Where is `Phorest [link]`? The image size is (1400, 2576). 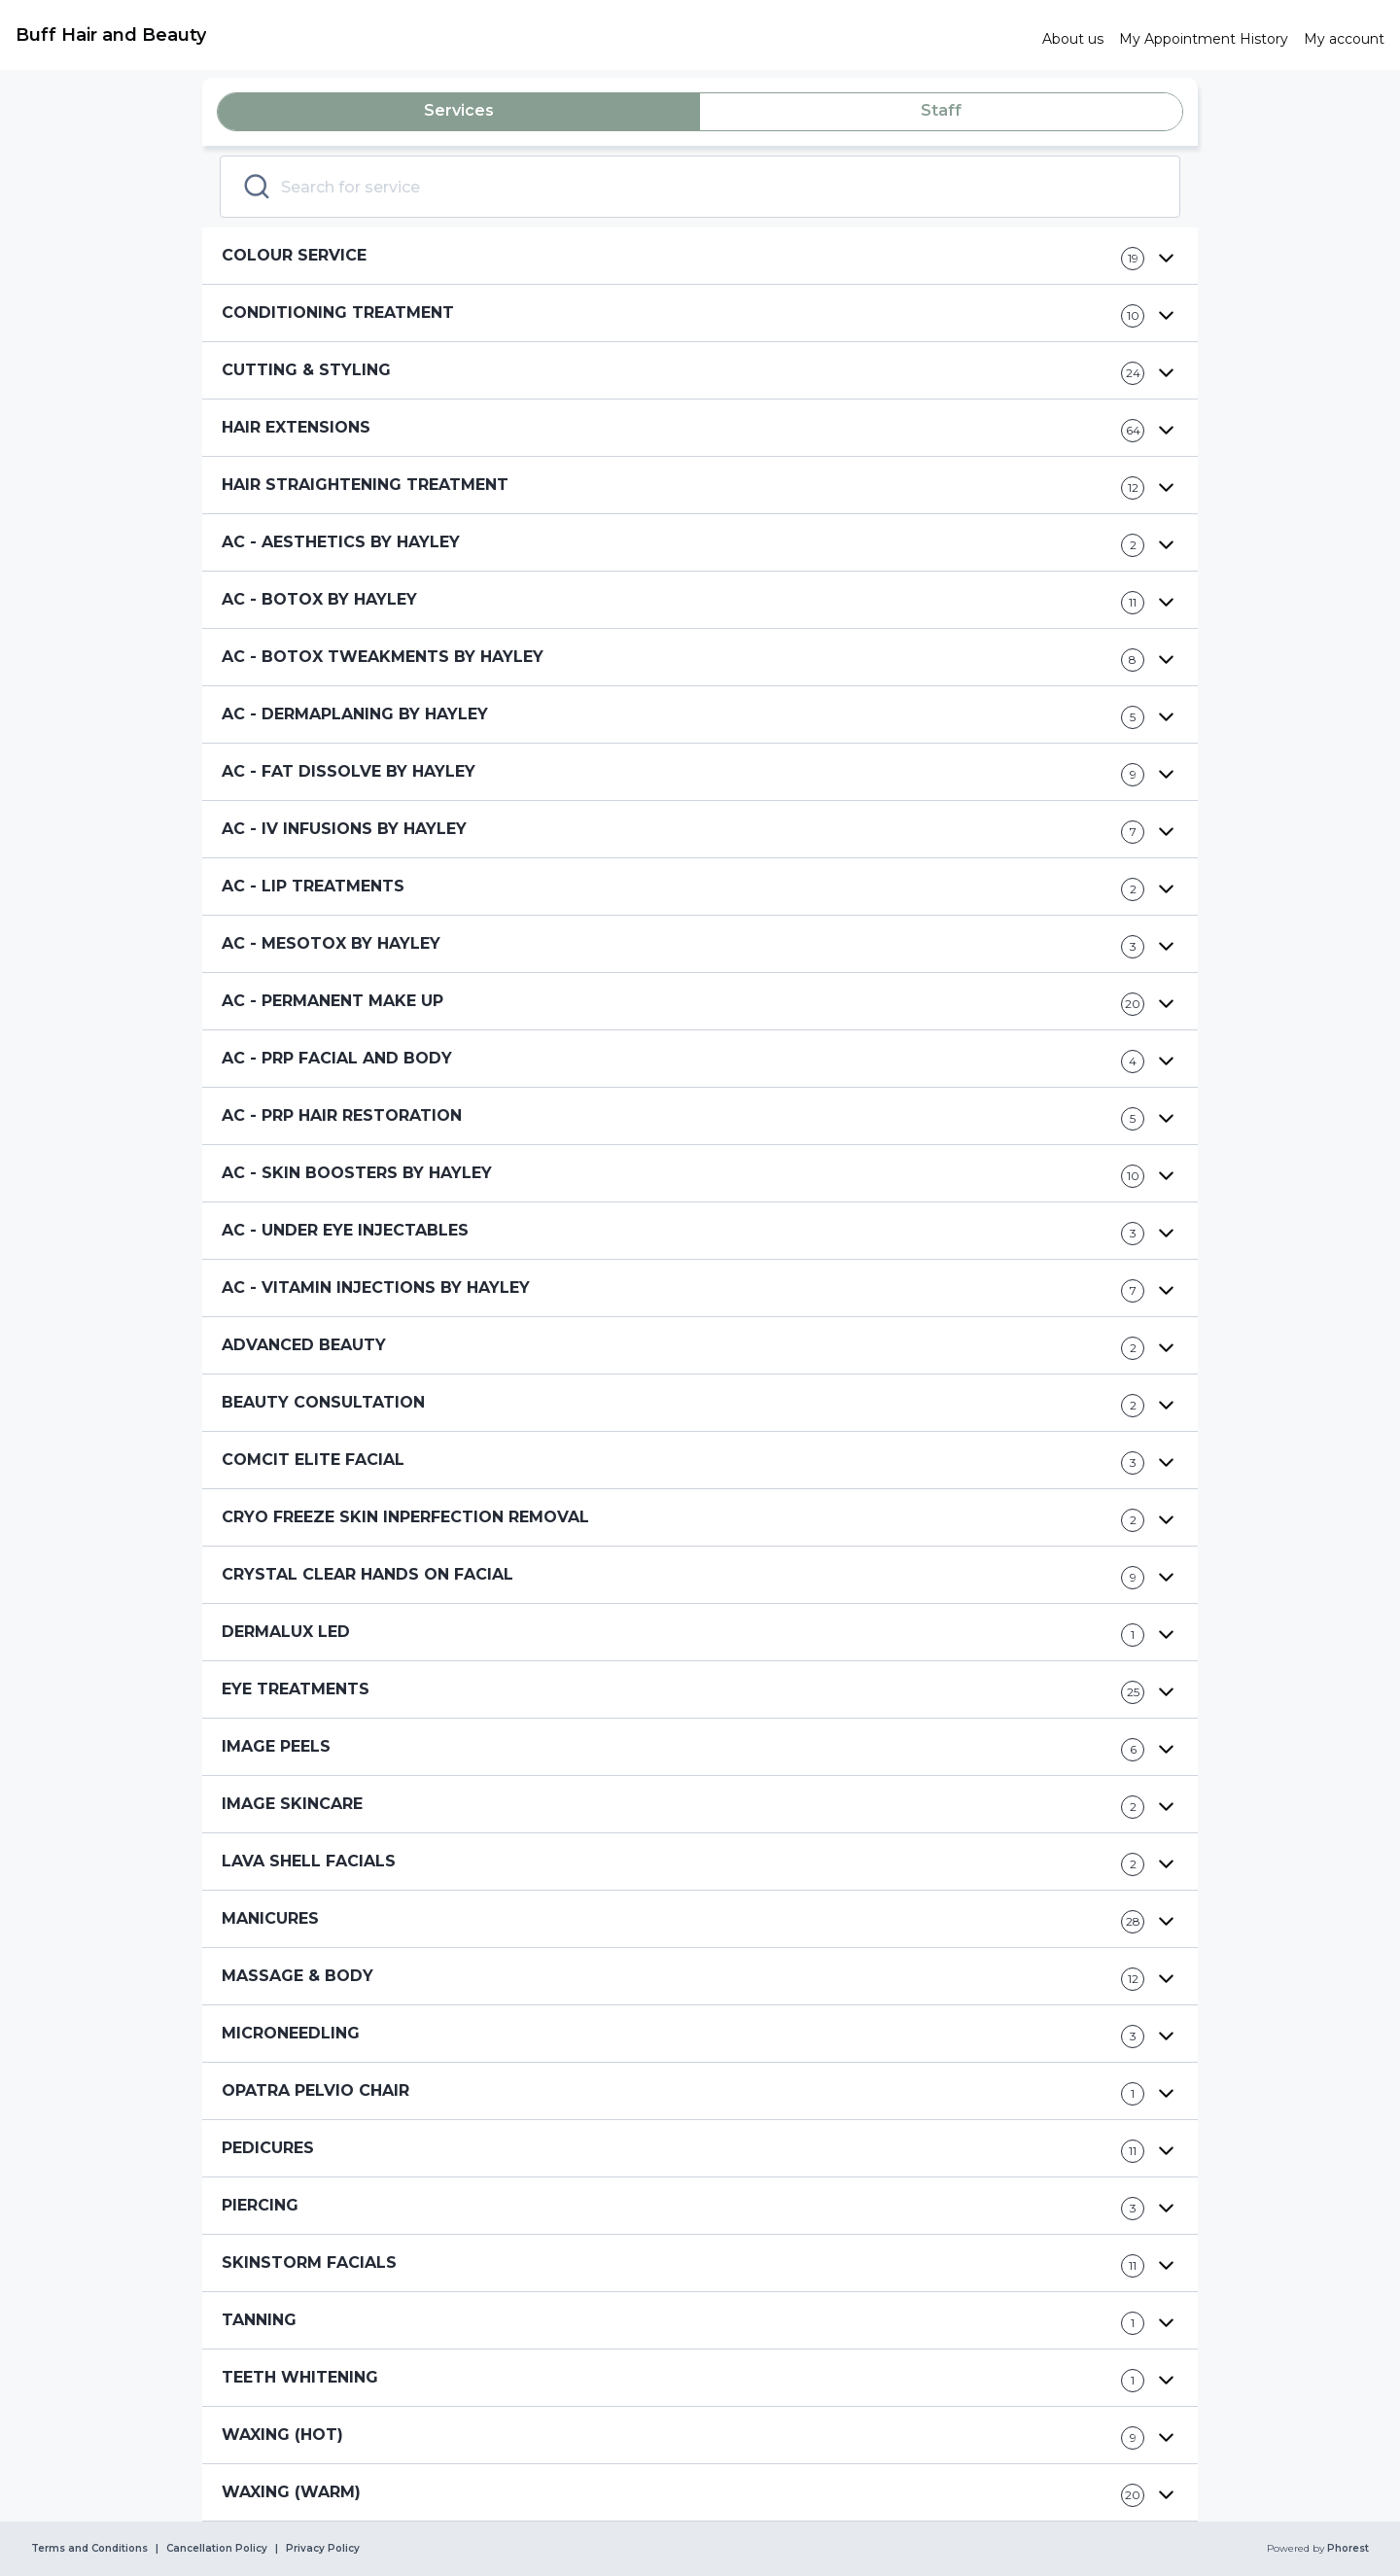 Phorest [link] is located at coordinates (1346, 2549).